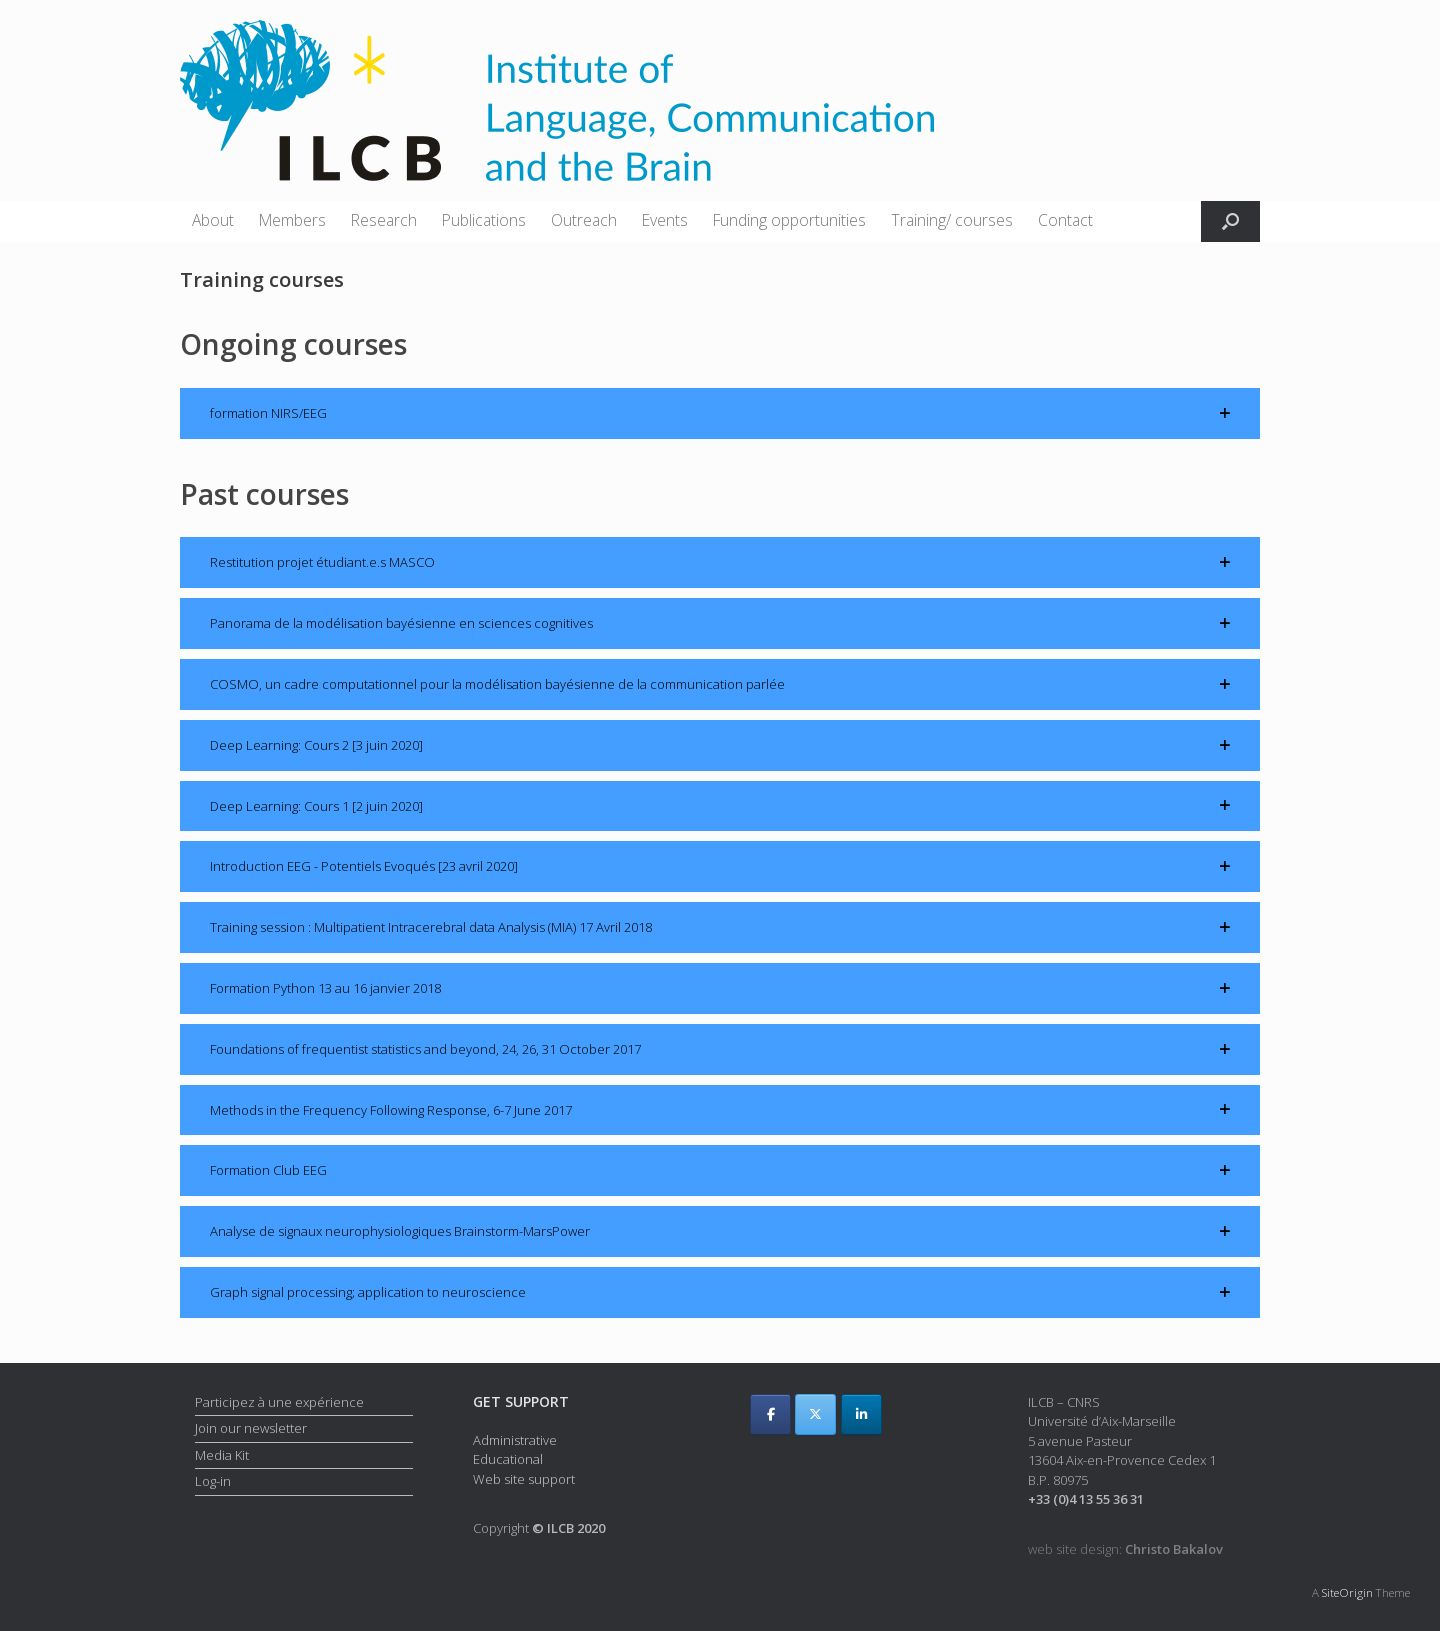 The height and width of the screenshot is (1631, 1440). I want to click on Administrative, so click(515, 1440).